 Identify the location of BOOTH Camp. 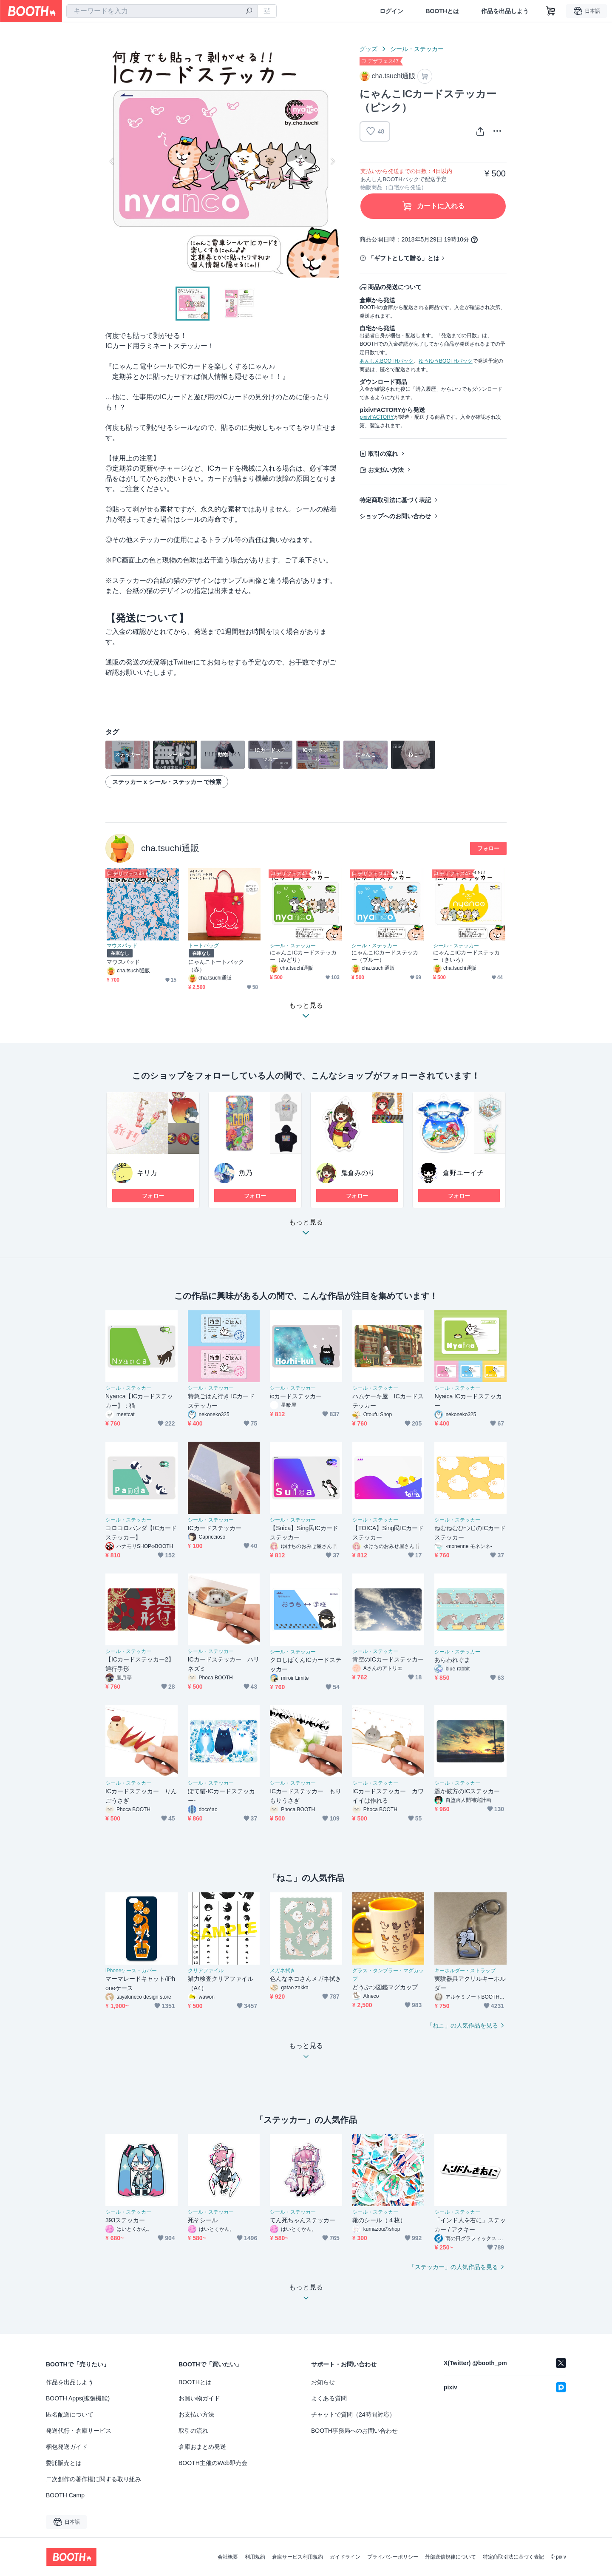
(65, 2495).